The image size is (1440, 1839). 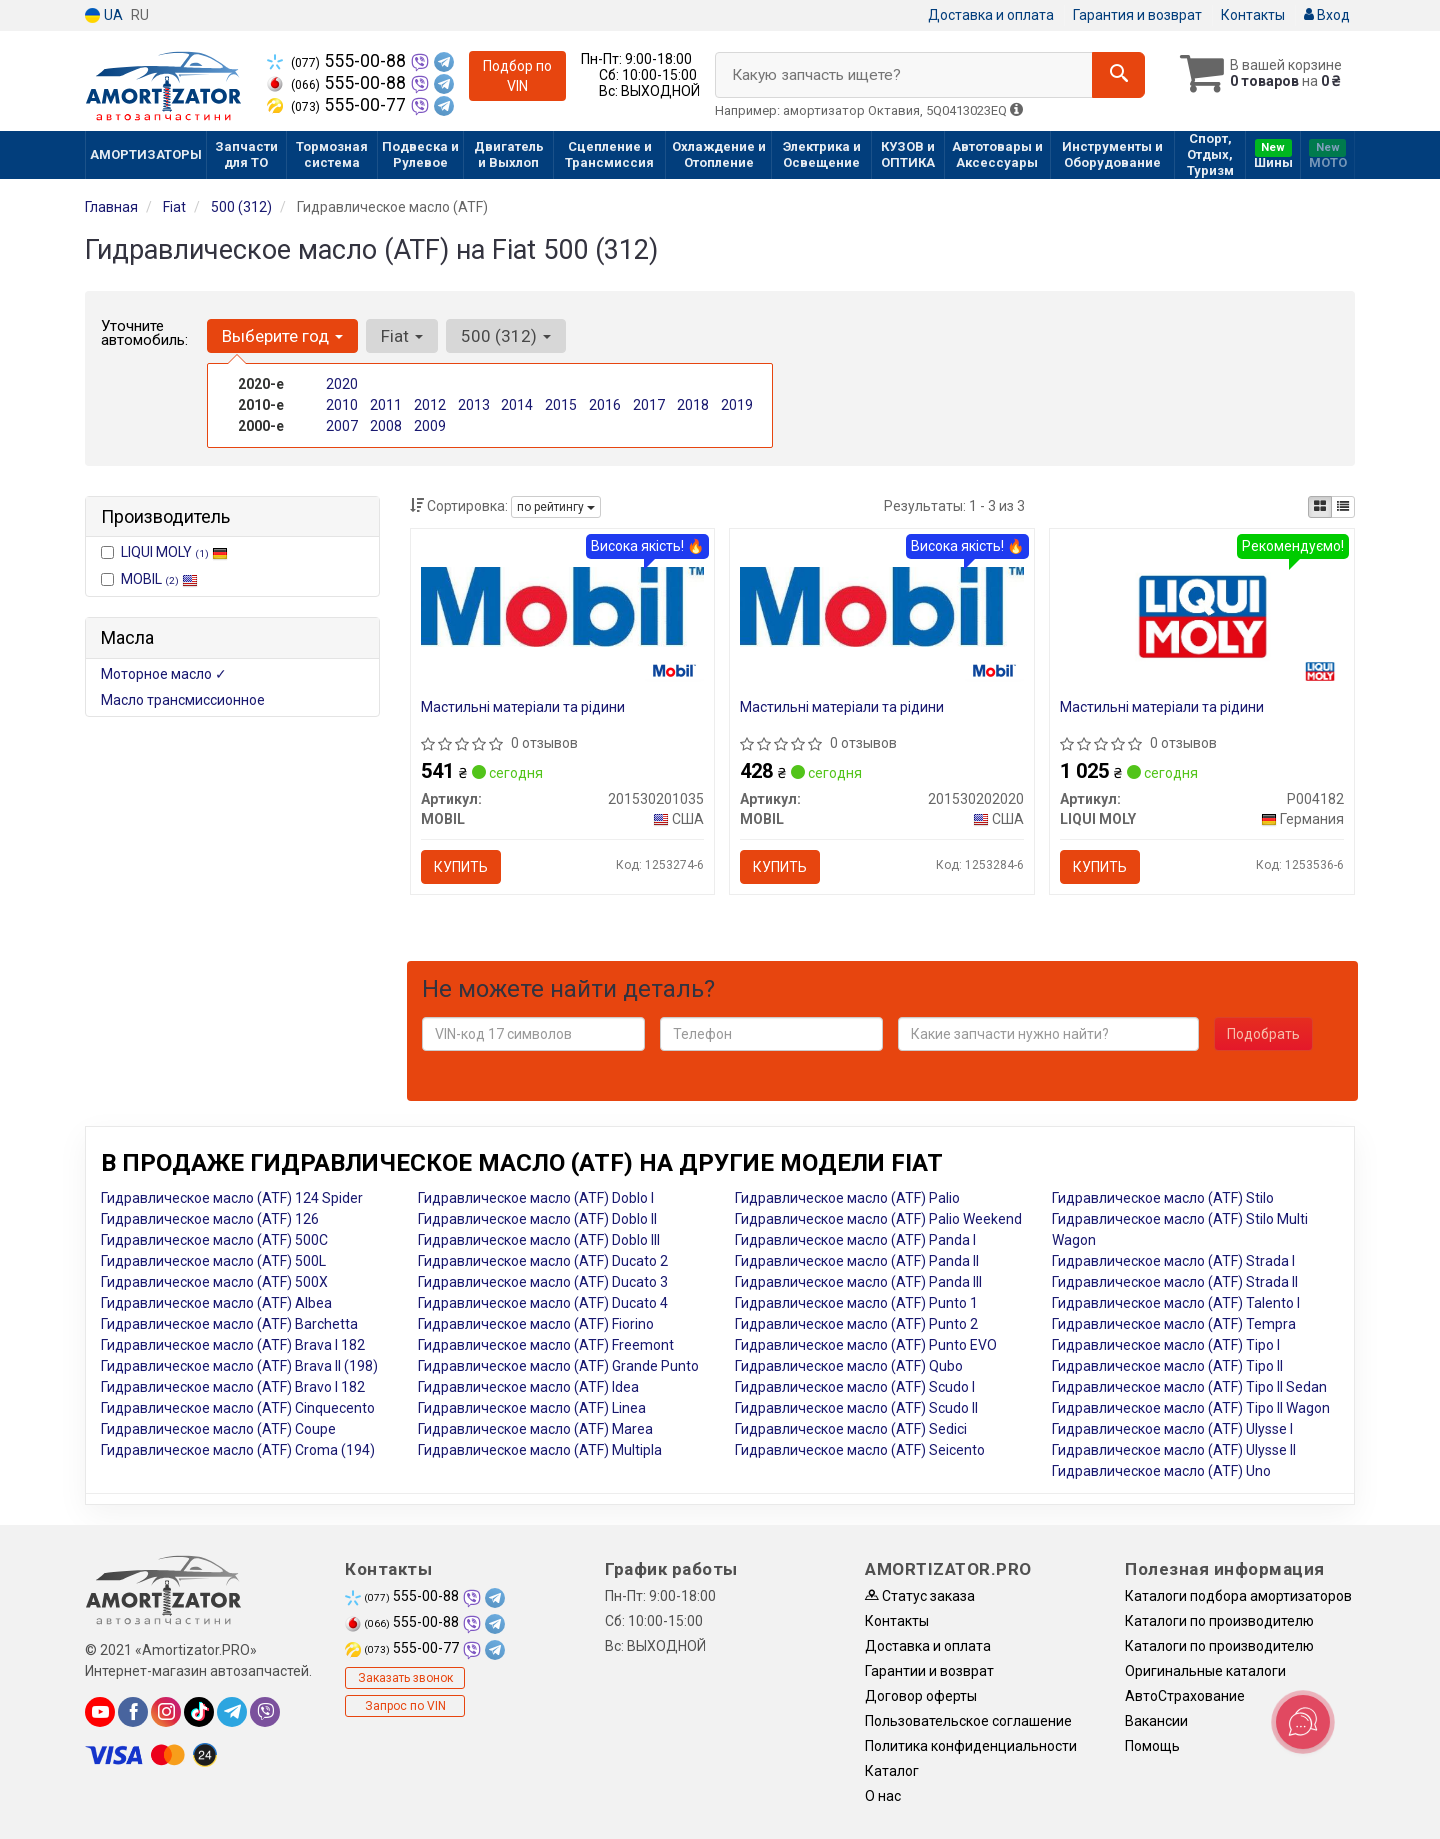 What do you see at coordinates (883, 1796) in the screenshot?
I see `О нас` at bounding box center [883, 1796].